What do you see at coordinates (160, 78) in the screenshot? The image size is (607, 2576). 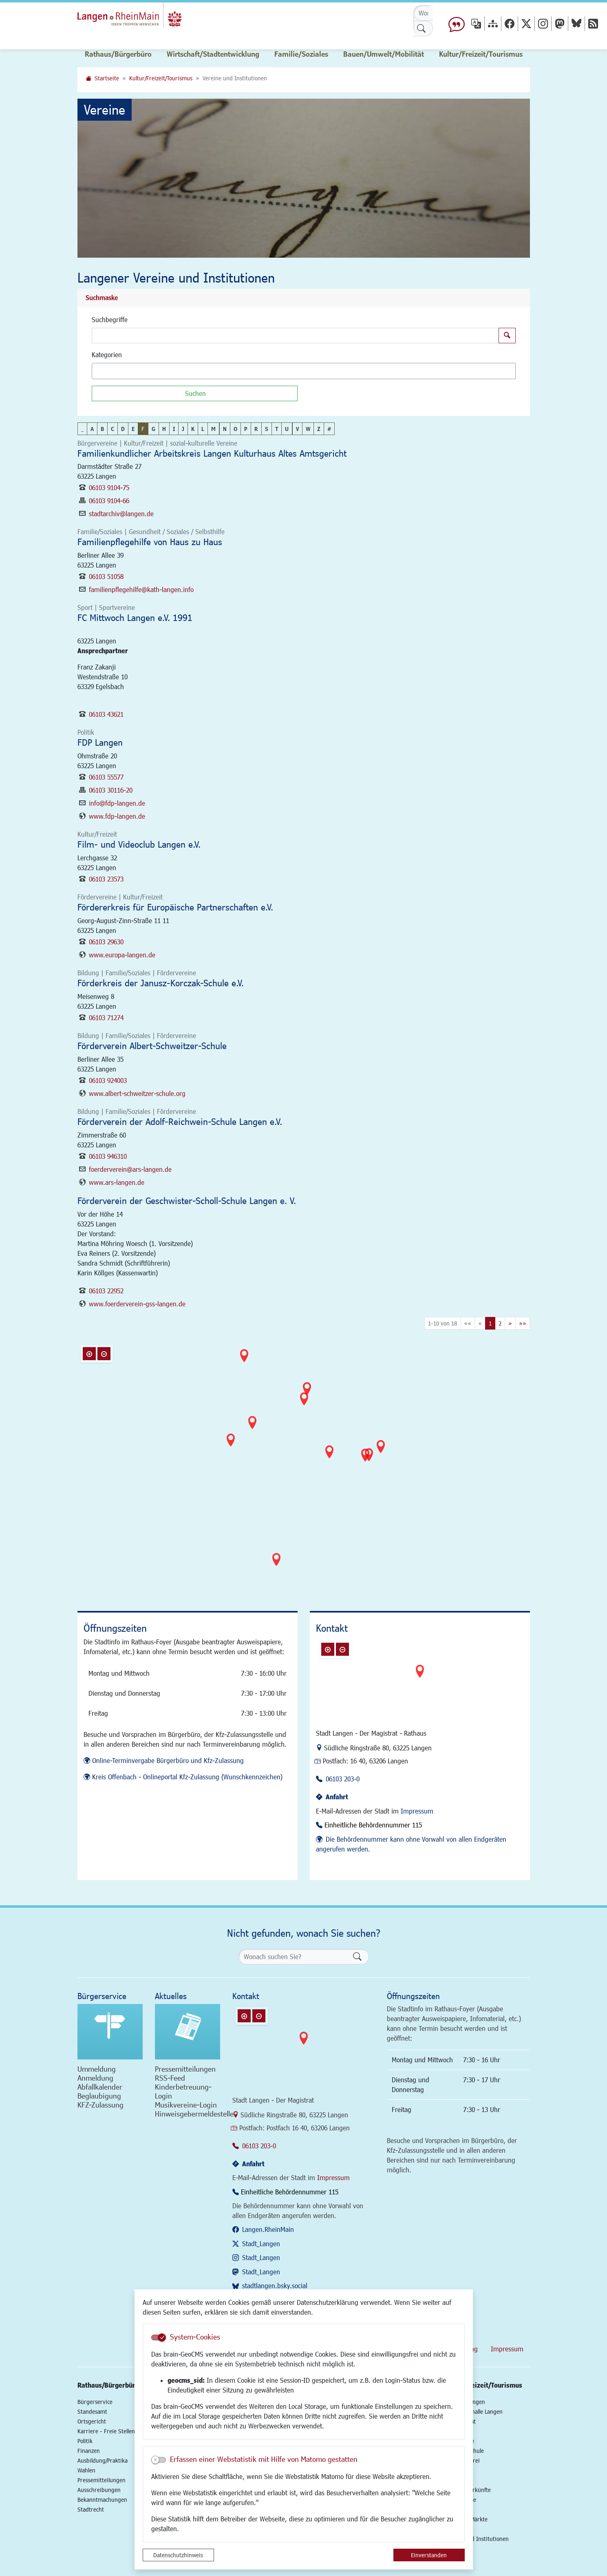 I see `Kultur/Freizeit/Tourismus` at bounding box center [160, 78].